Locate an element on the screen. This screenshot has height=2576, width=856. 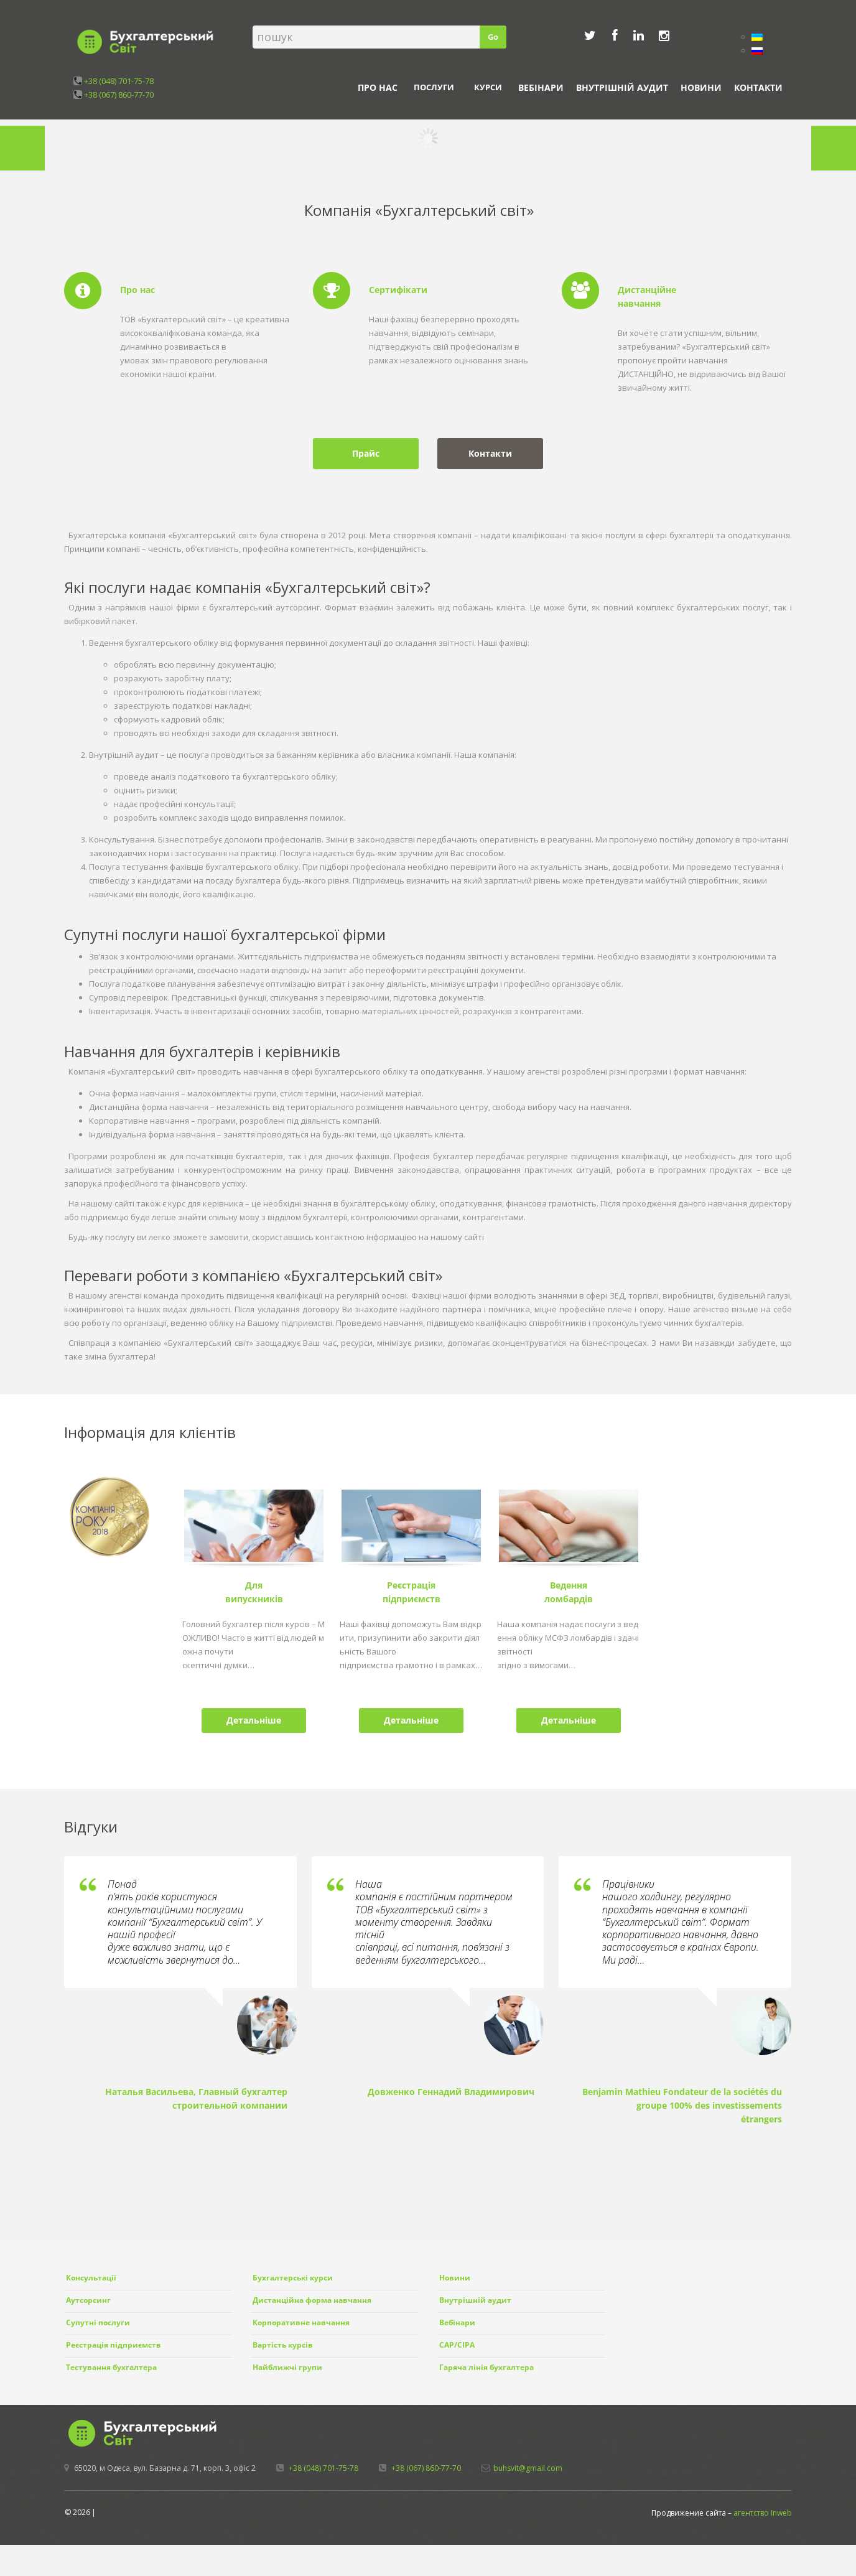
Вартість курсів is located at coordinates (283, 2345).